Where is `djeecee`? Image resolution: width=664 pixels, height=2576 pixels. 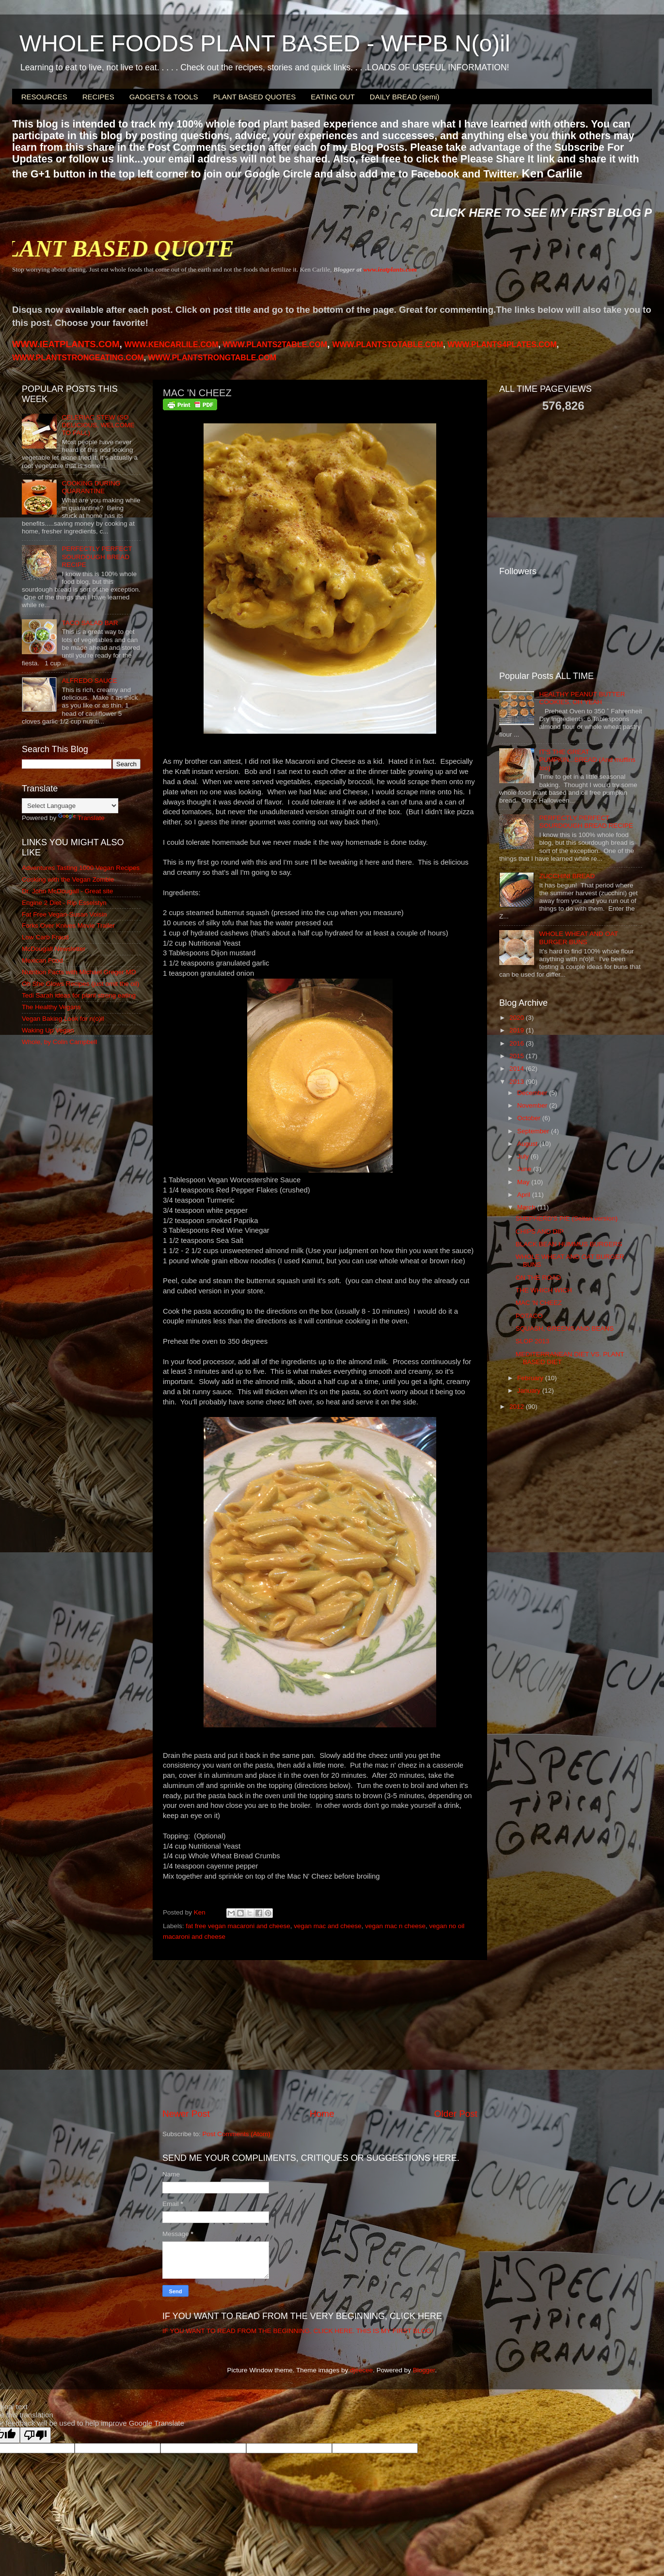
djeecee is located at coordinates (361, 2370).